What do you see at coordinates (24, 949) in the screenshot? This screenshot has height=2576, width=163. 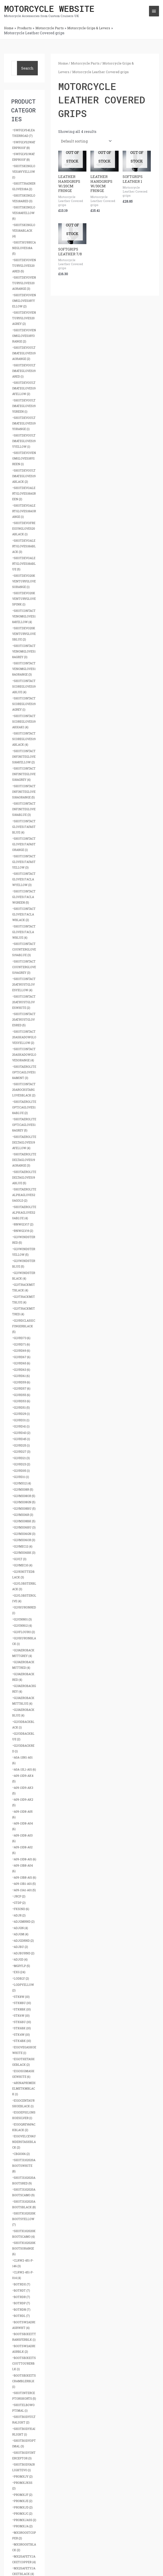 I see `SHOTCONTACTCOUNTERGLOVES19ABLUE` at bounding box center [24, 949].